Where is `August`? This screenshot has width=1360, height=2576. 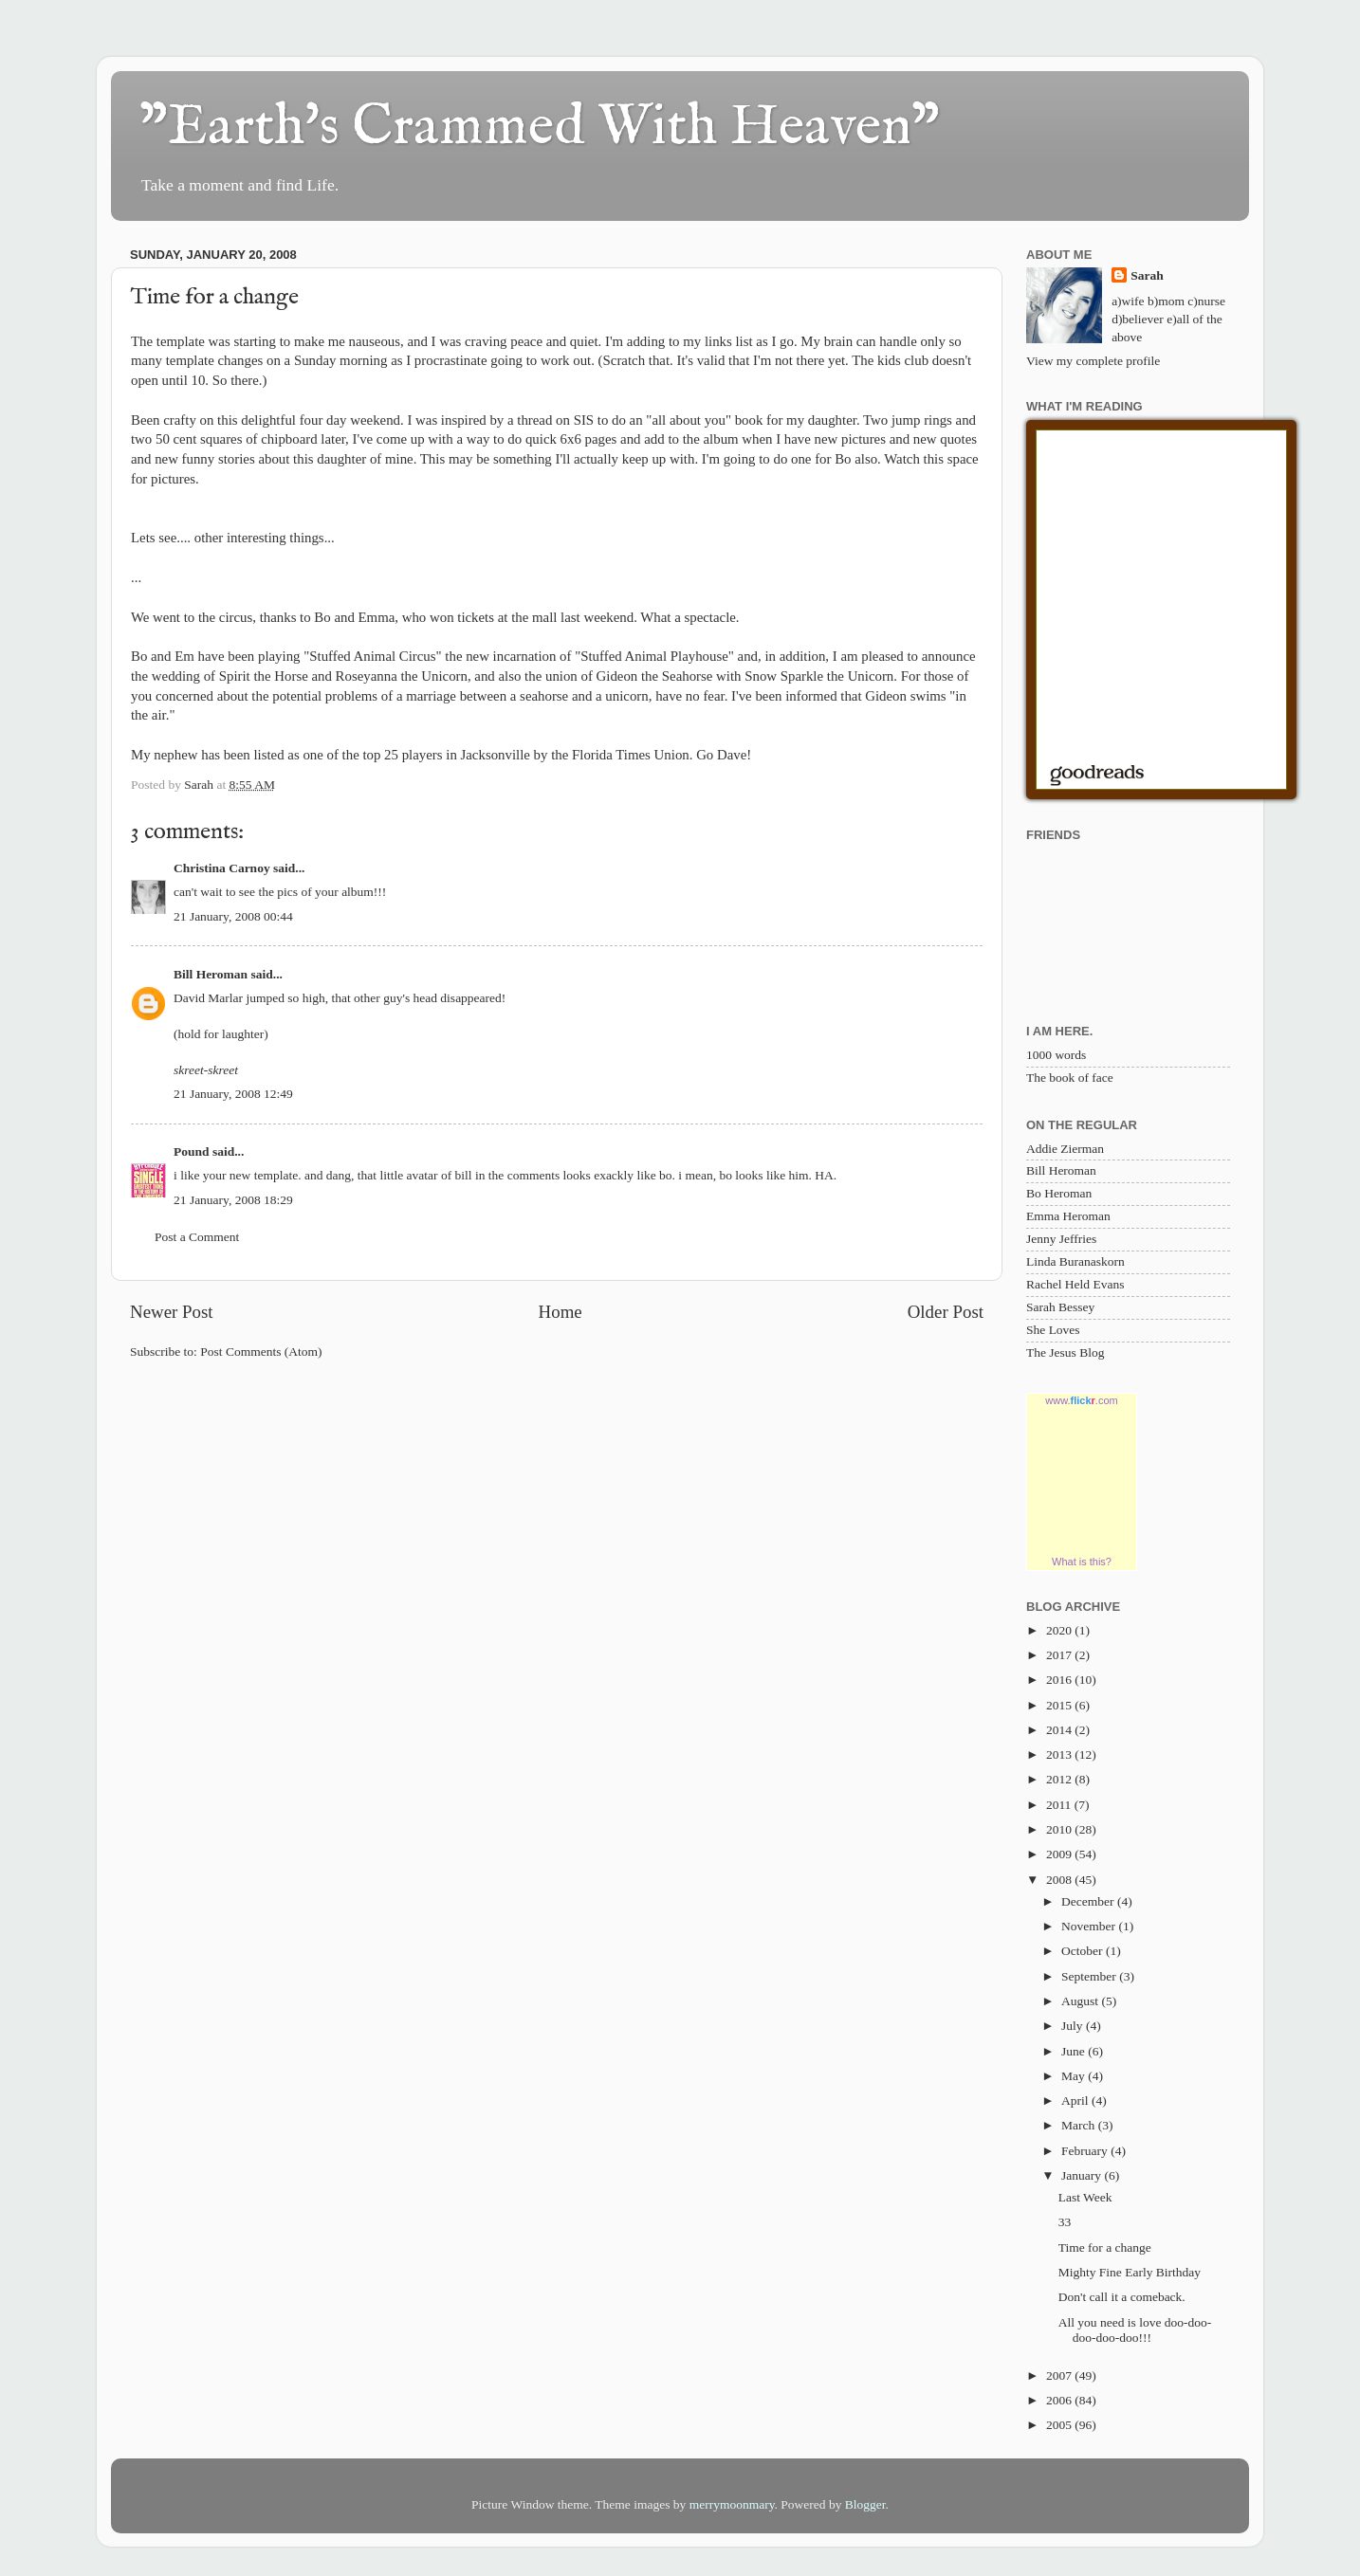 August is located at coordinates (1081, 2001).